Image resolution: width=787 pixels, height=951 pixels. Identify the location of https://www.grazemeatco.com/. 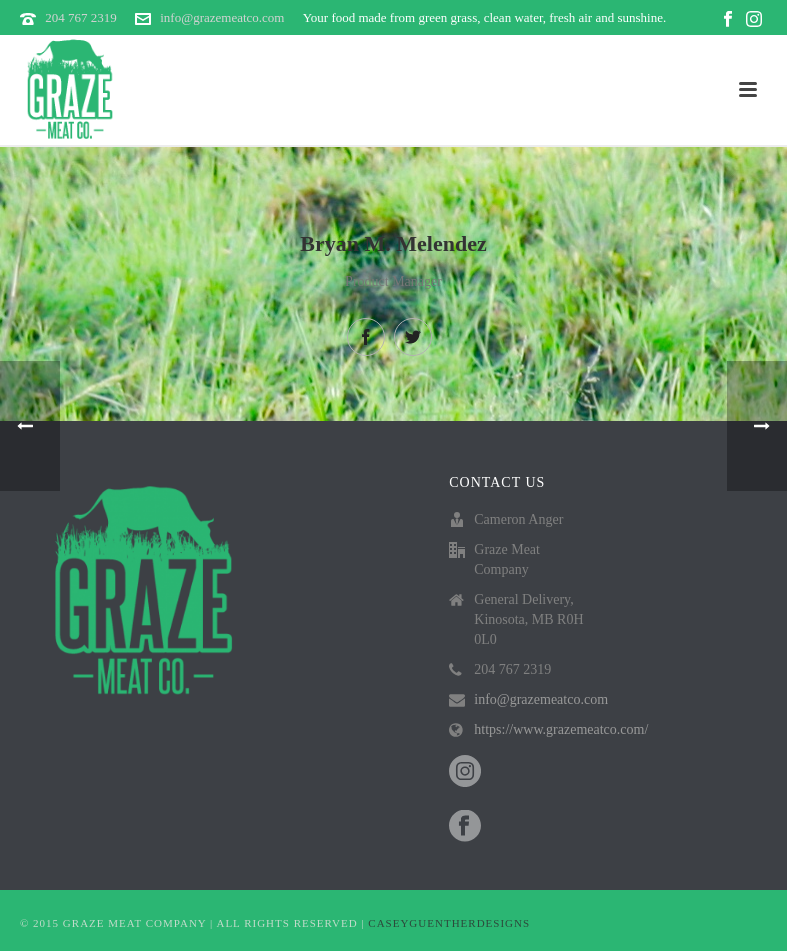
(561, 729).